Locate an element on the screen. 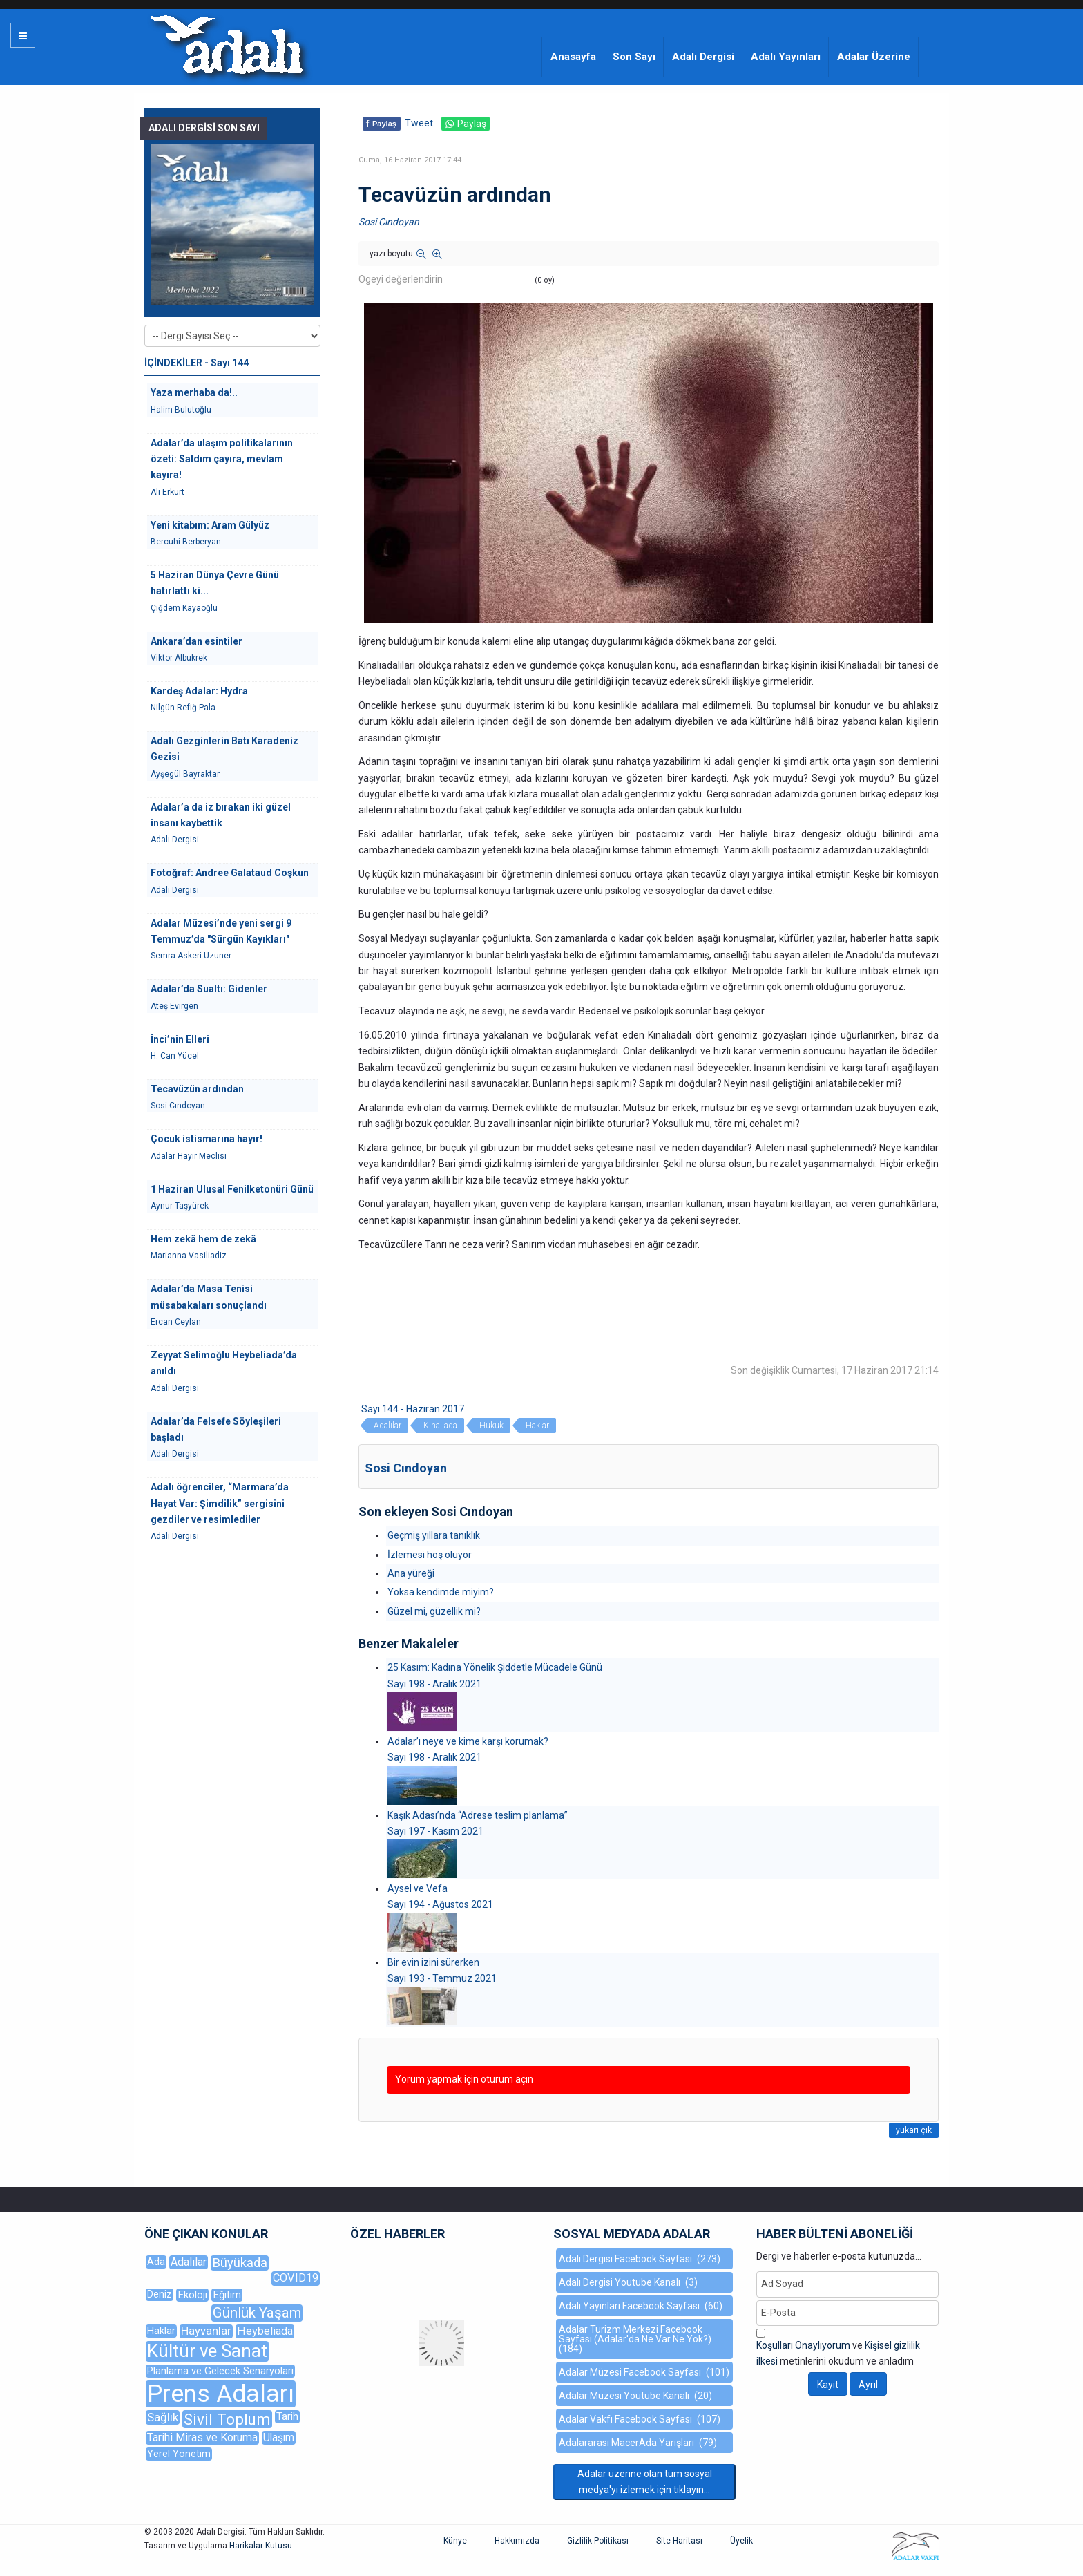 This screenshot has height=2576, width=1083. yukarı çık is located at coordinates (914, 2130).